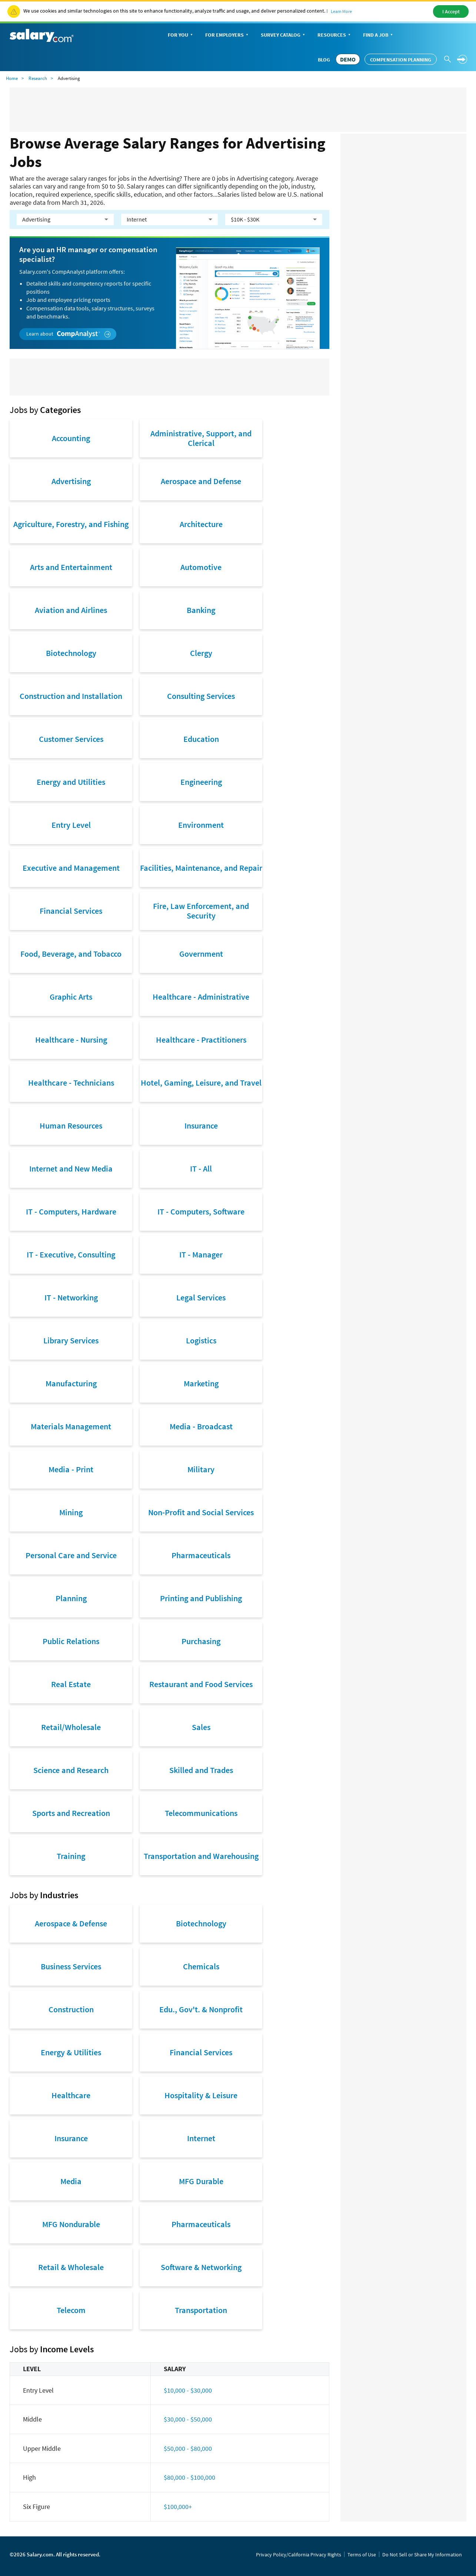 This screenshot has width=476, height=2576. I want to click on Fire, Law Enforcement, and Security, so click(201, 911).